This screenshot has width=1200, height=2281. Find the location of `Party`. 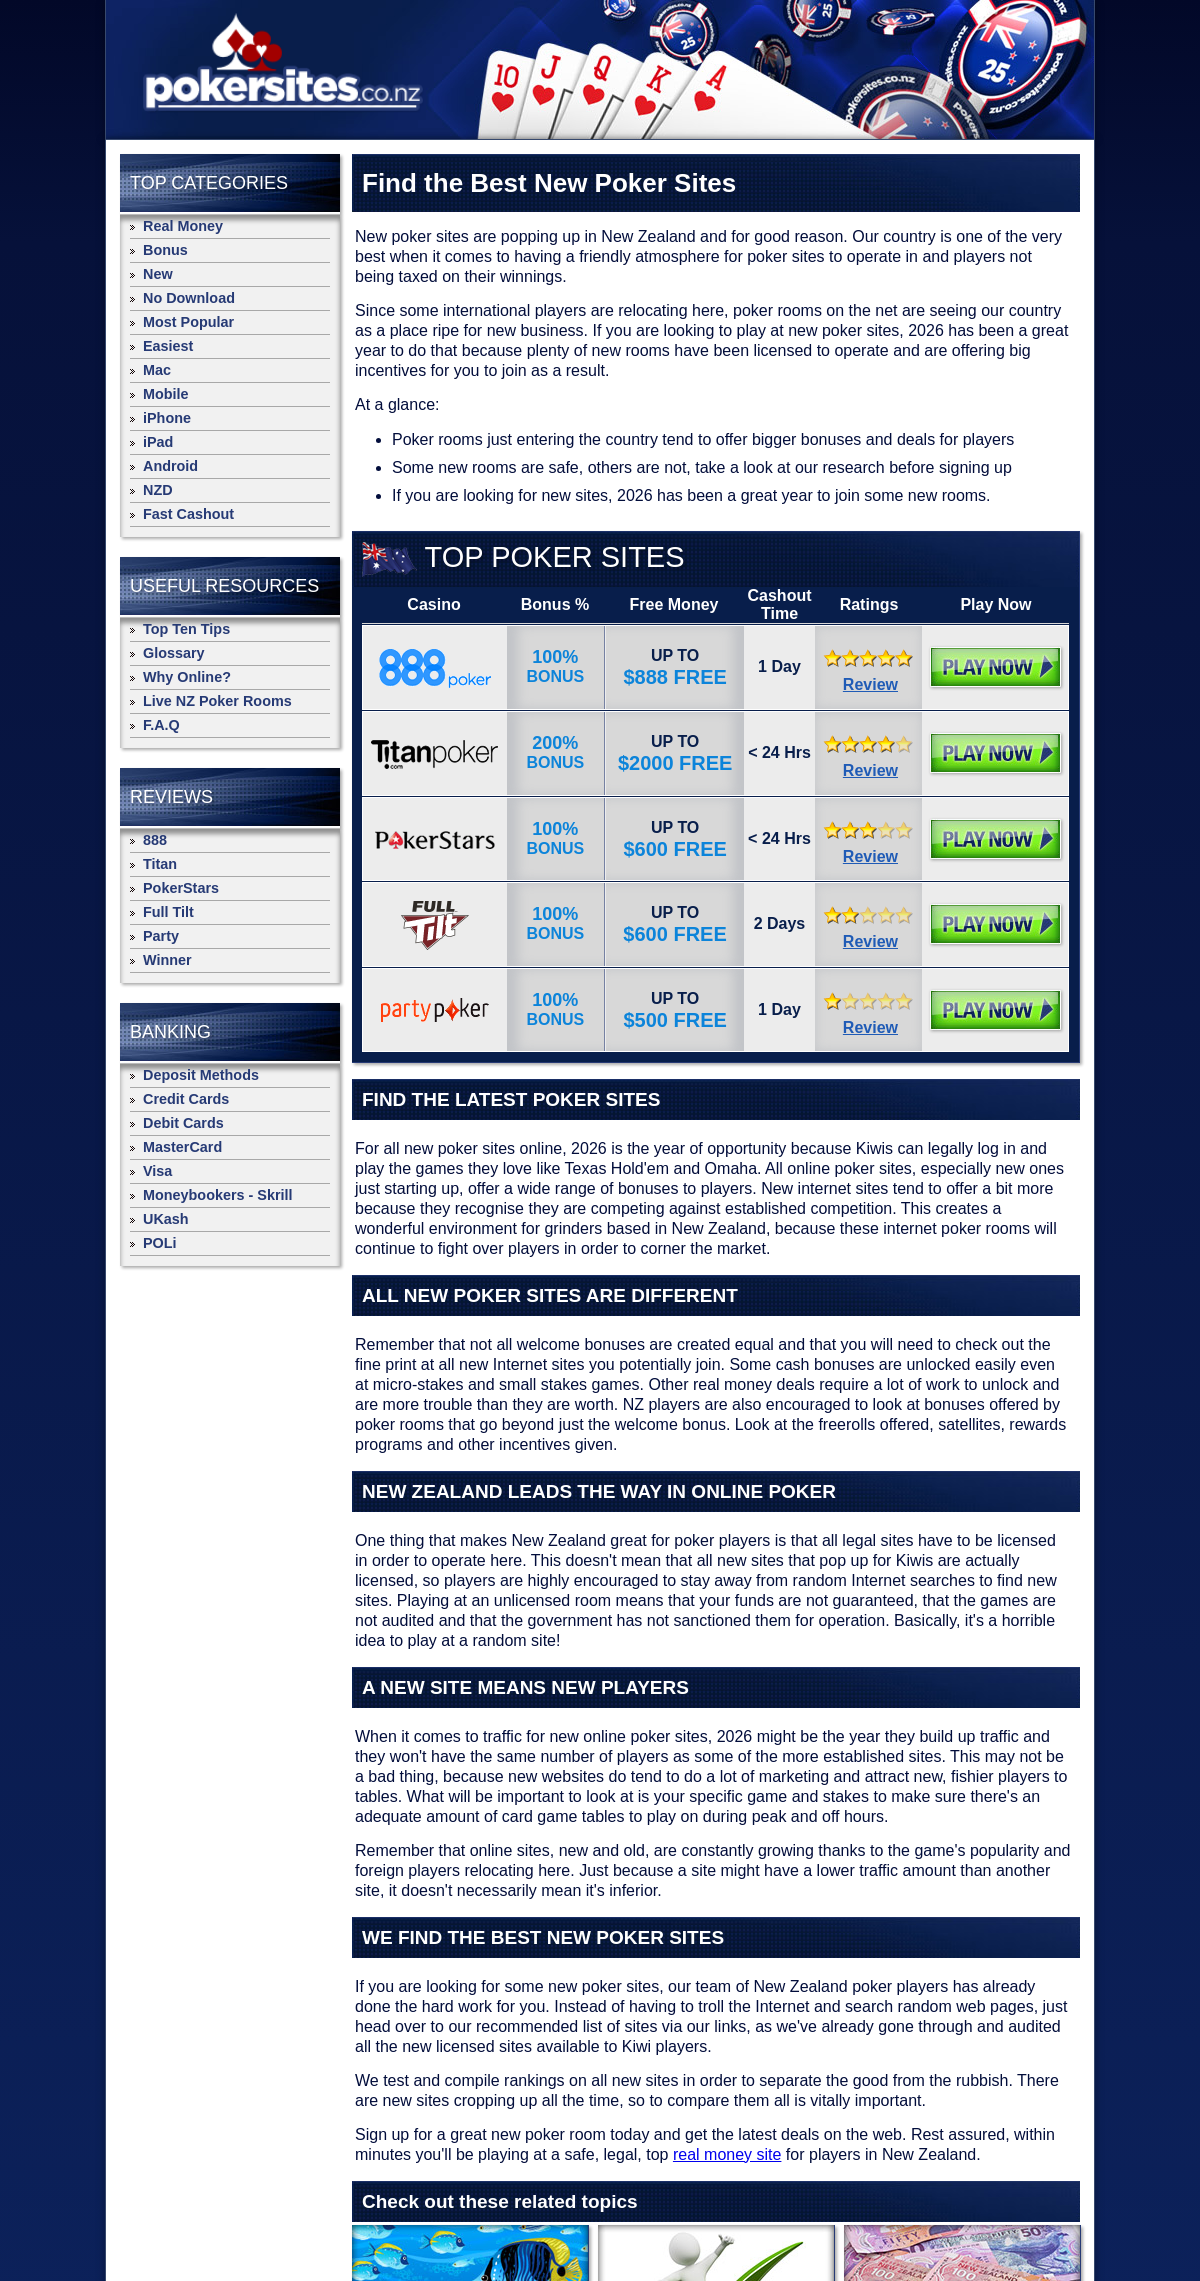

Party is located at coordinates (161, 936).